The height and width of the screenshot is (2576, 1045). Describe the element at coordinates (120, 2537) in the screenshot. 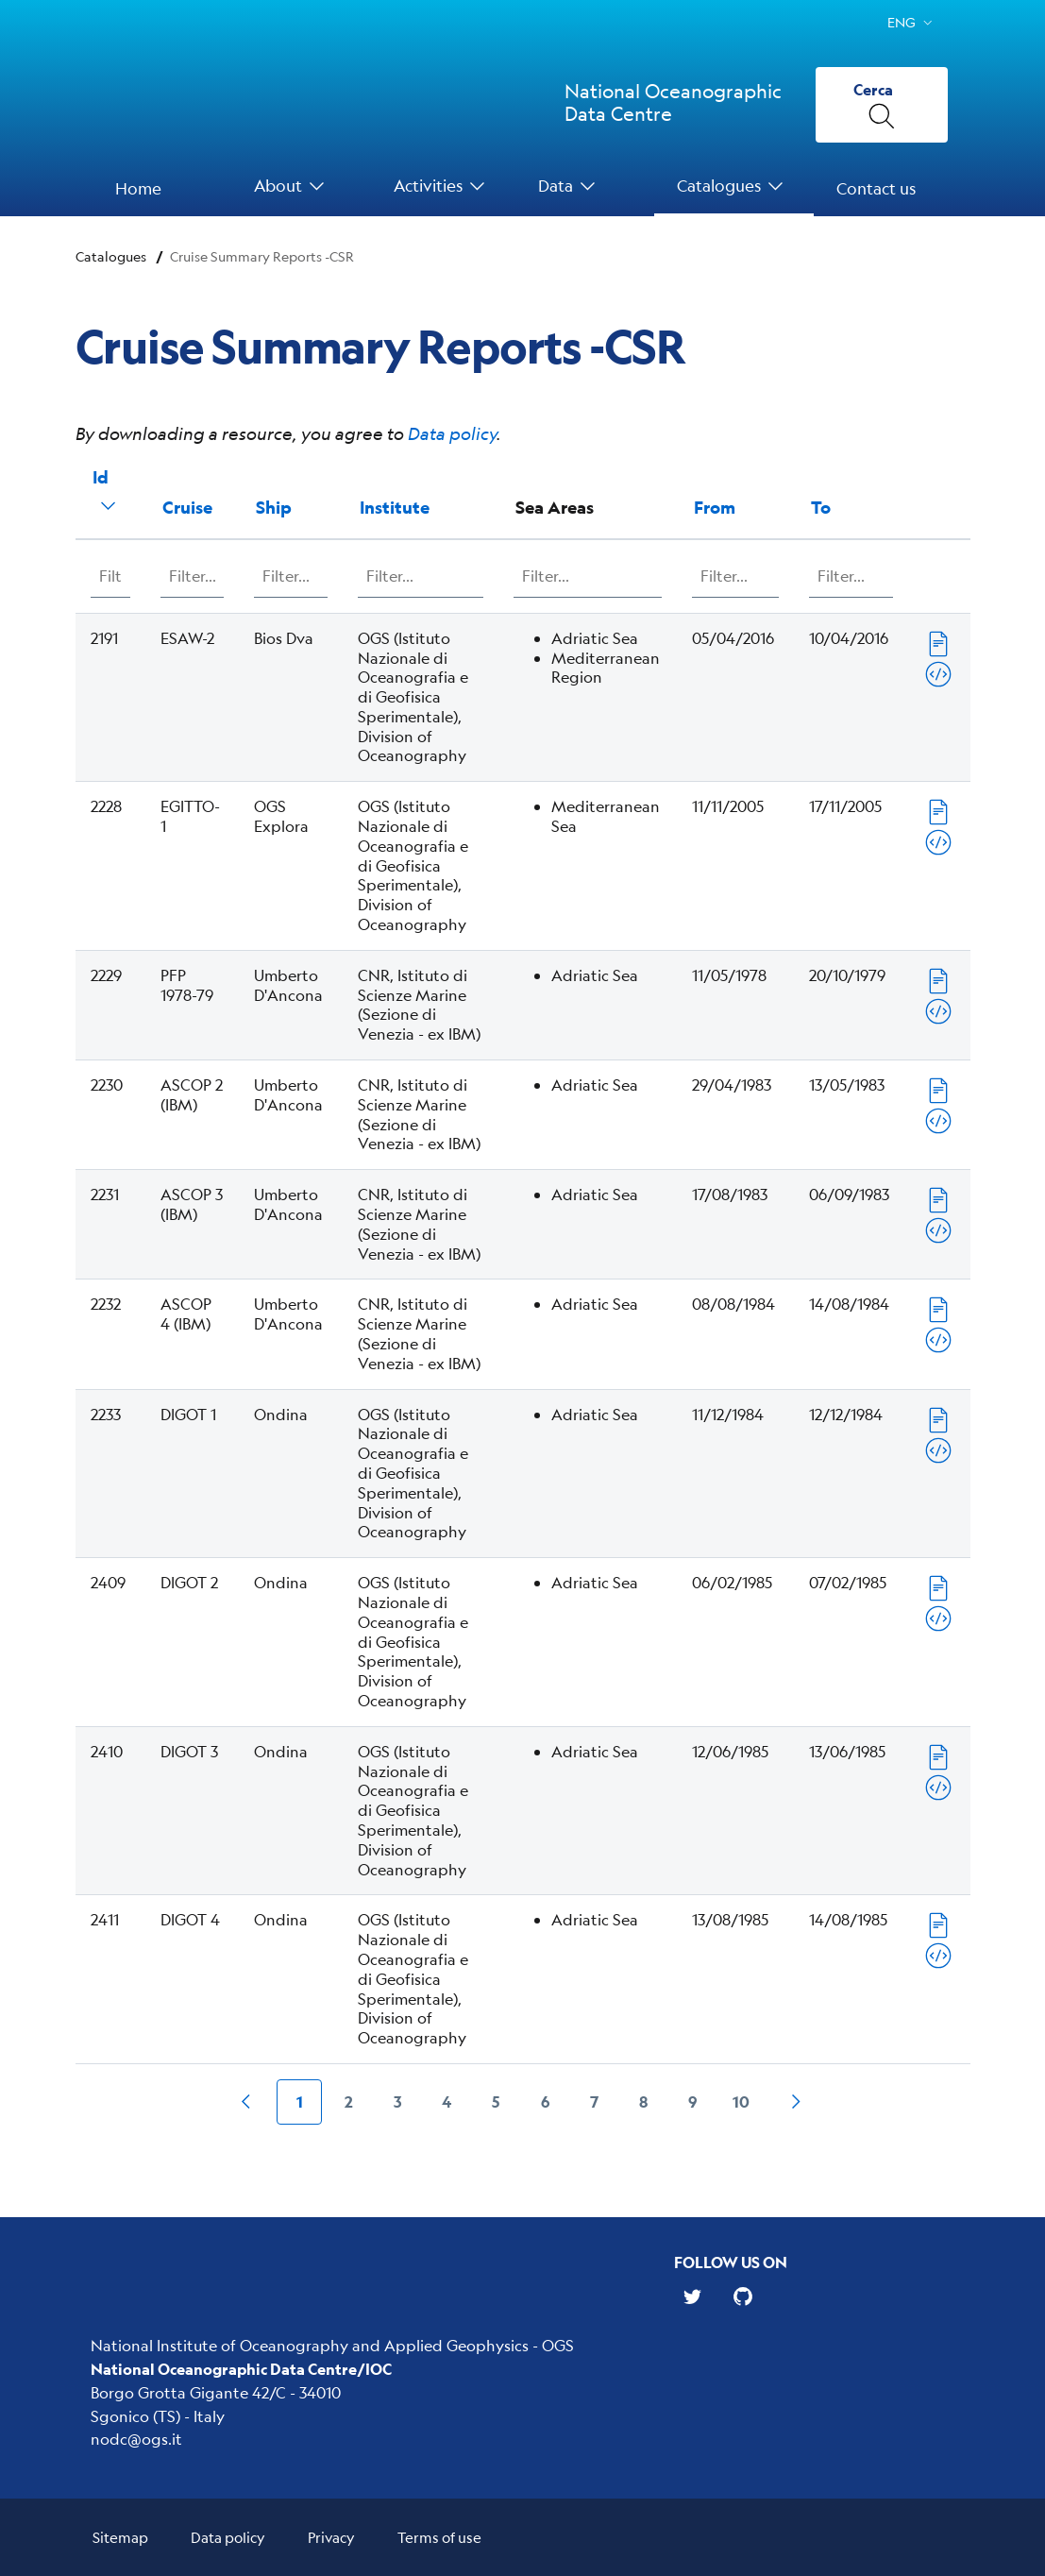

I see `Sitemap` at that location.